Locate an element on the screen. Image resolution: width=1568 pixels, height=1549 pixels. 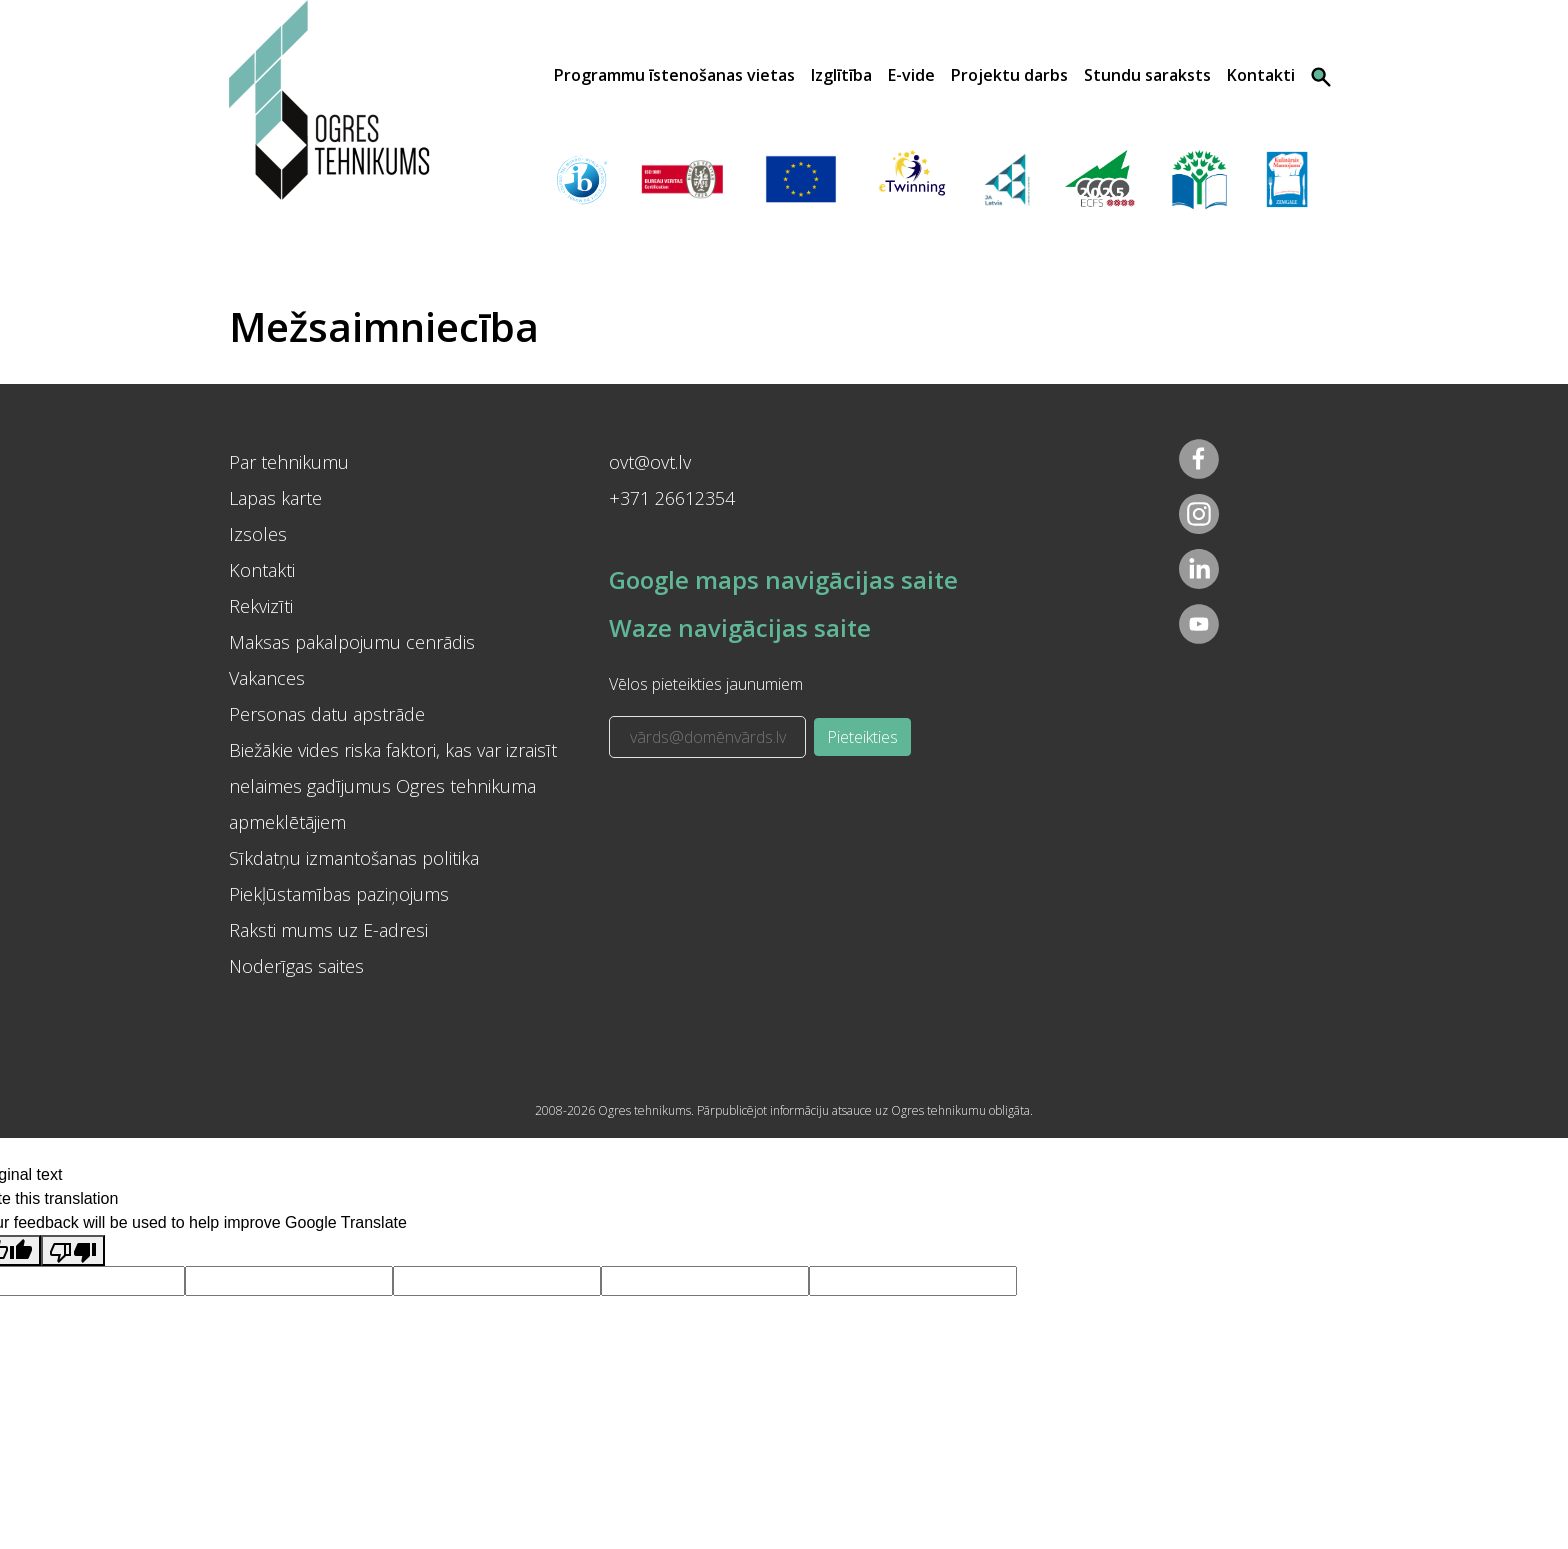
Piekļūstamības paziņojums is located at coordinates (339, 894).